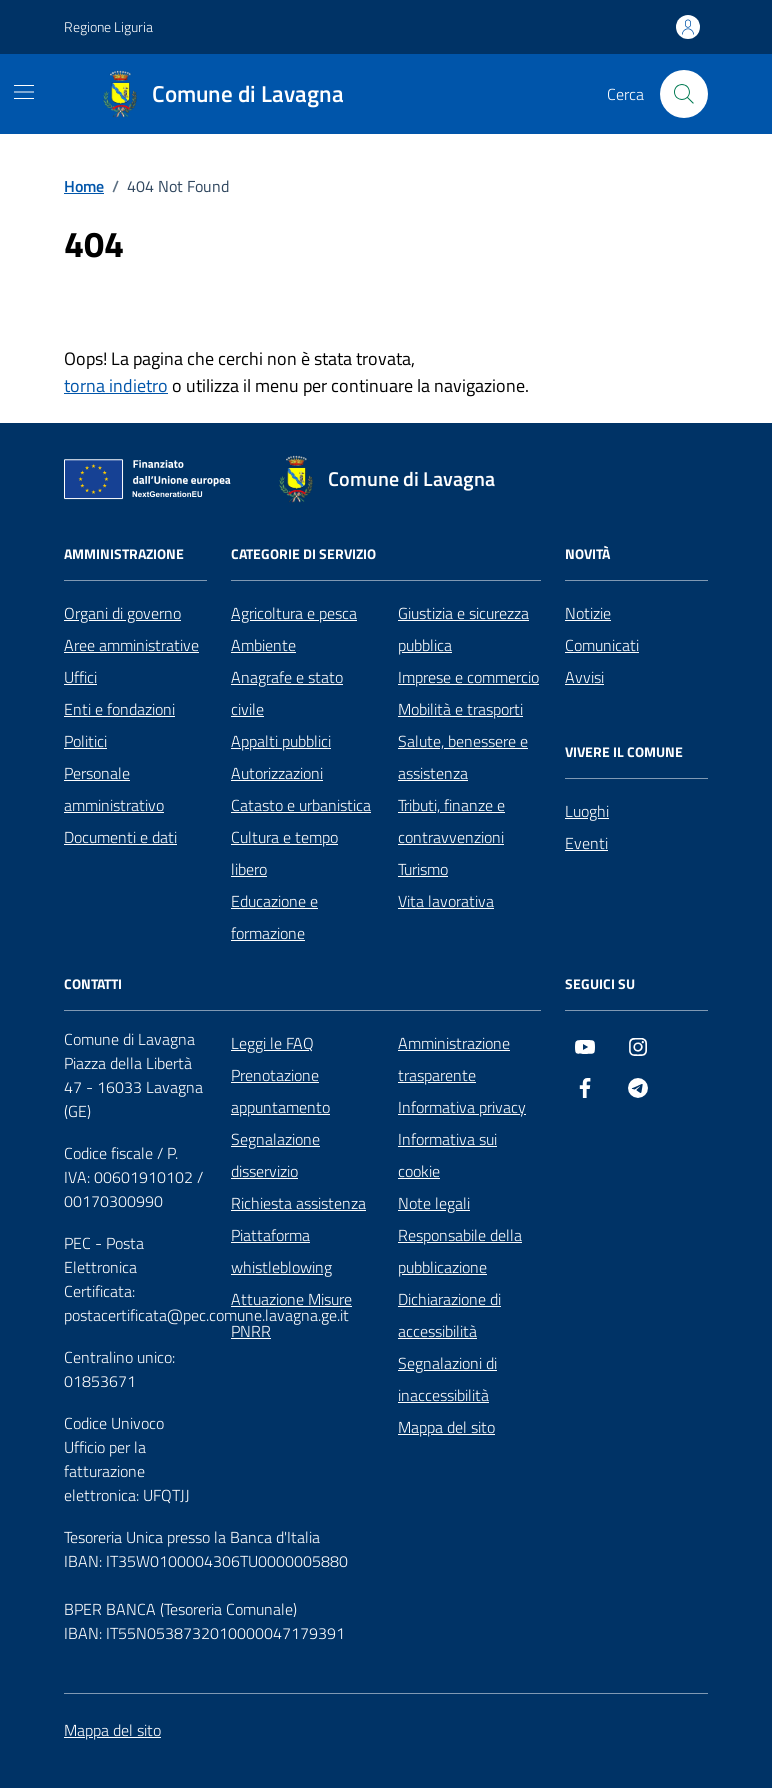 The image size is (772, 1788). I want to click on Informativa sui cookie, so click(447, 1155).